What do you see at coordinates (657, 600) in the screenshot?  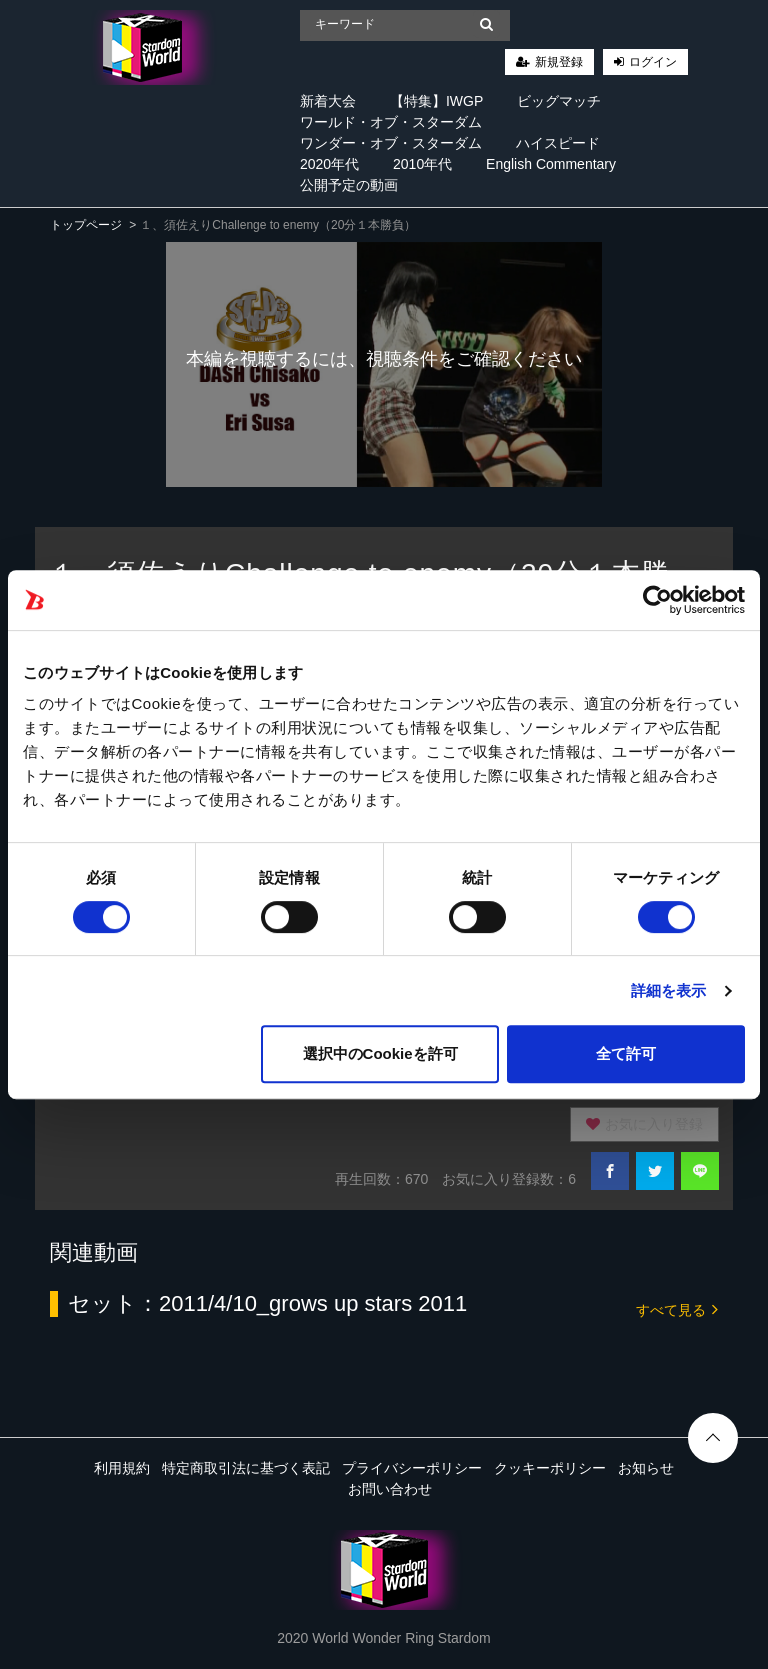 I see `[Cookiebot 提供 Usercentrics - 新しいウィンドウで開きます]` at bounding box center [657, 600].